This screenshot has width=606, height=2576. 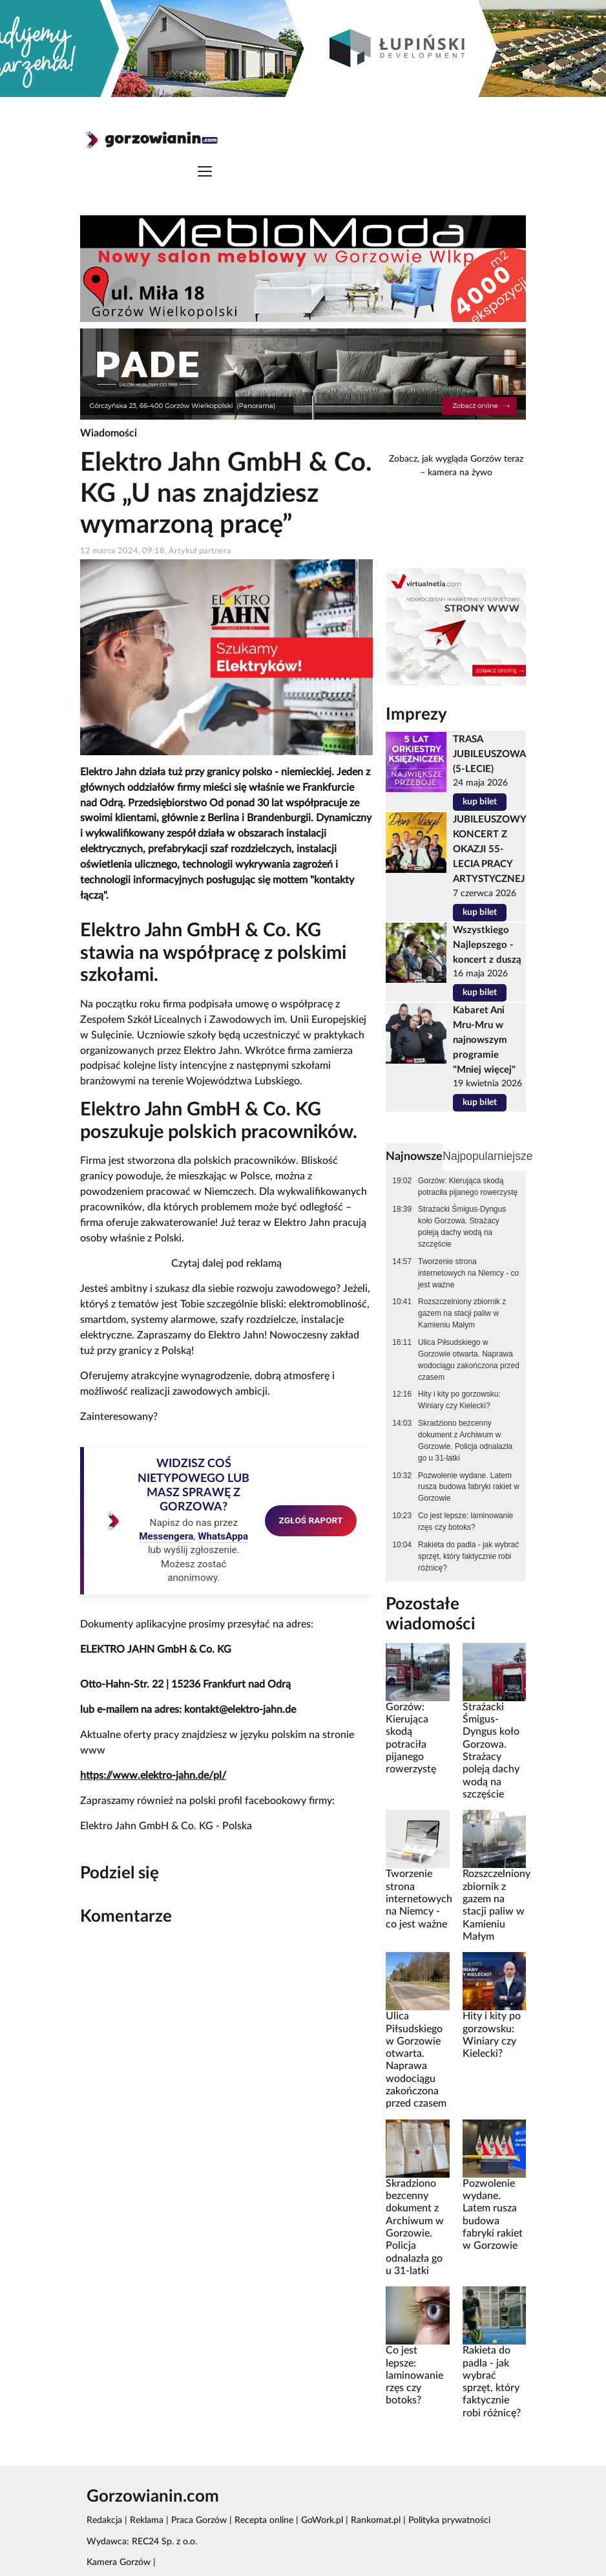 What do you see at coordinates (468, 1360) in the screenshot?
I see `Ulica Piłsudskiego w Gorzowie otwarta. Naprawa wodociągu zakończona przed czasem` at bounding box center [468, 1360].